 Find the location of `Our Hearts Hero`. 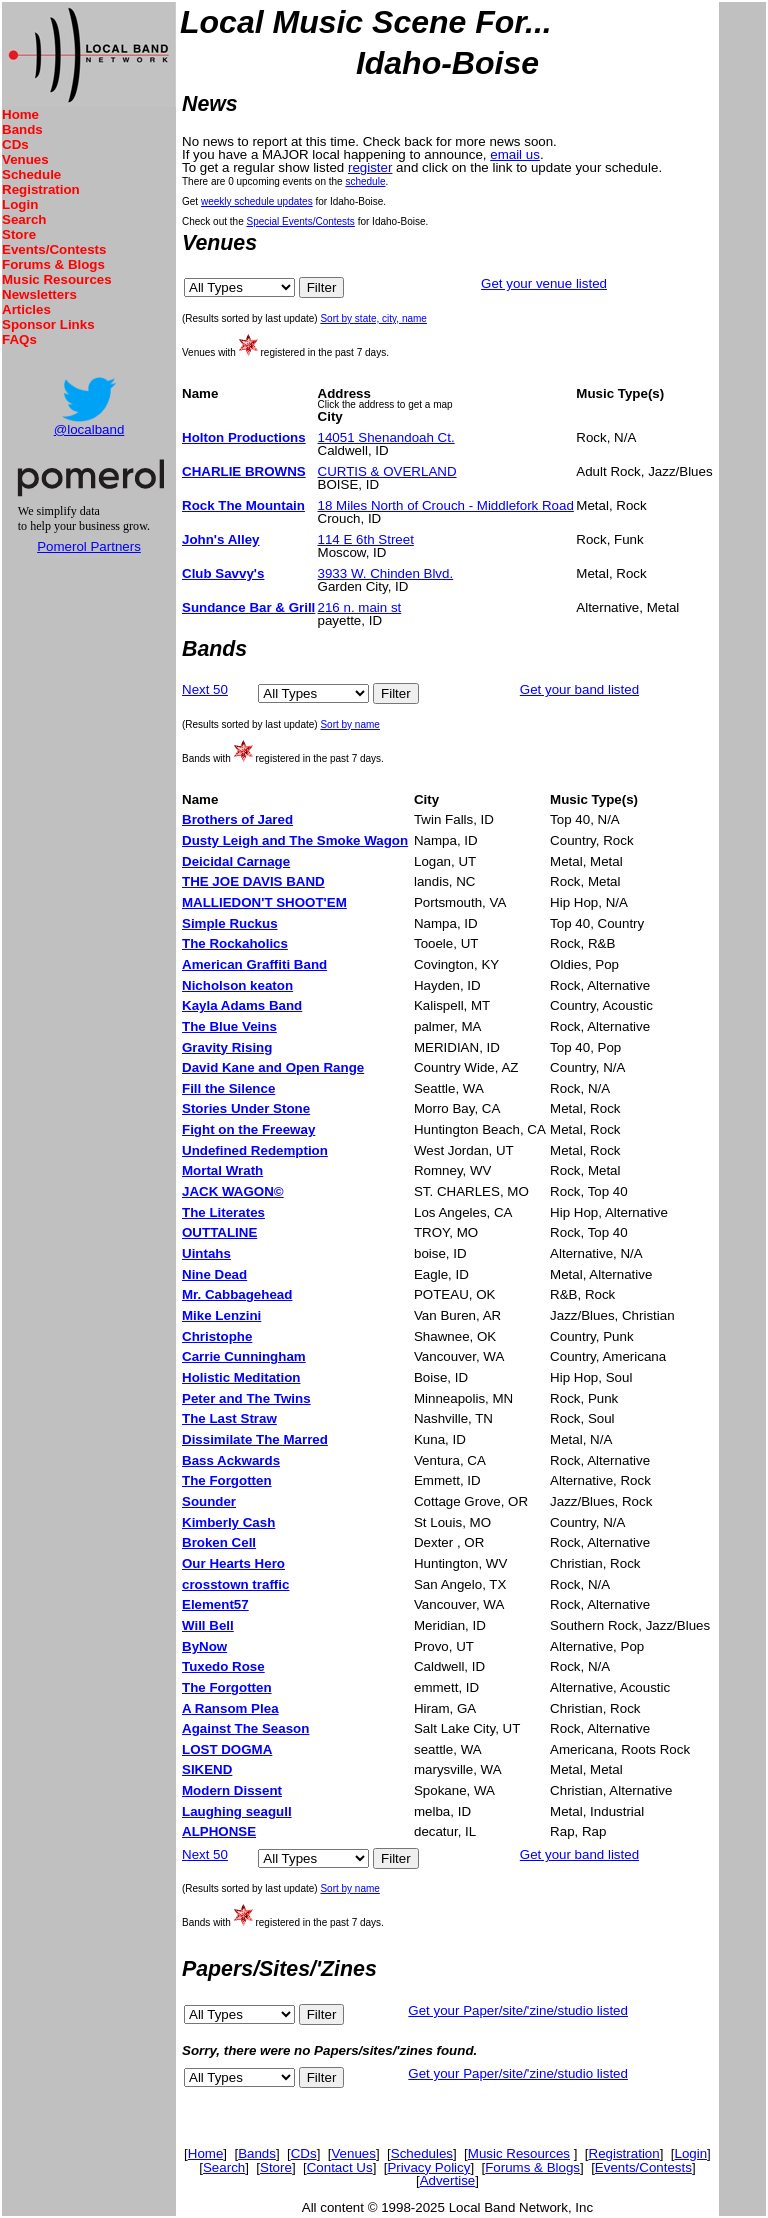

Our Hearts Hero is located at coordinates (233, 1563).